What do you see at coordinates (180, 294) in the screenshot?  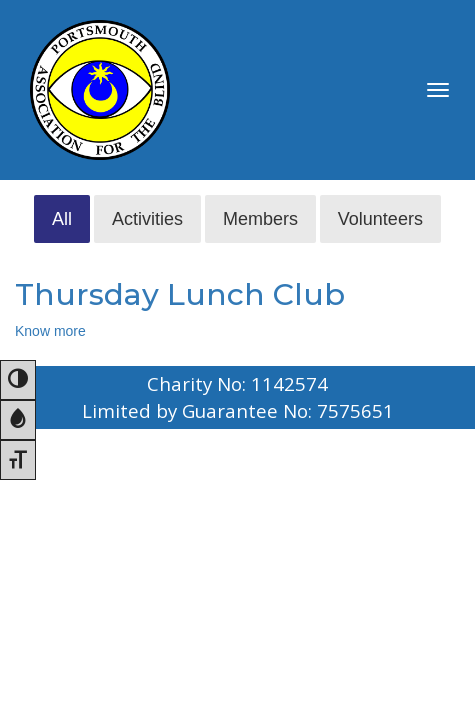 I see `Thursday Lunch Club` at bounding box center [180, 294].